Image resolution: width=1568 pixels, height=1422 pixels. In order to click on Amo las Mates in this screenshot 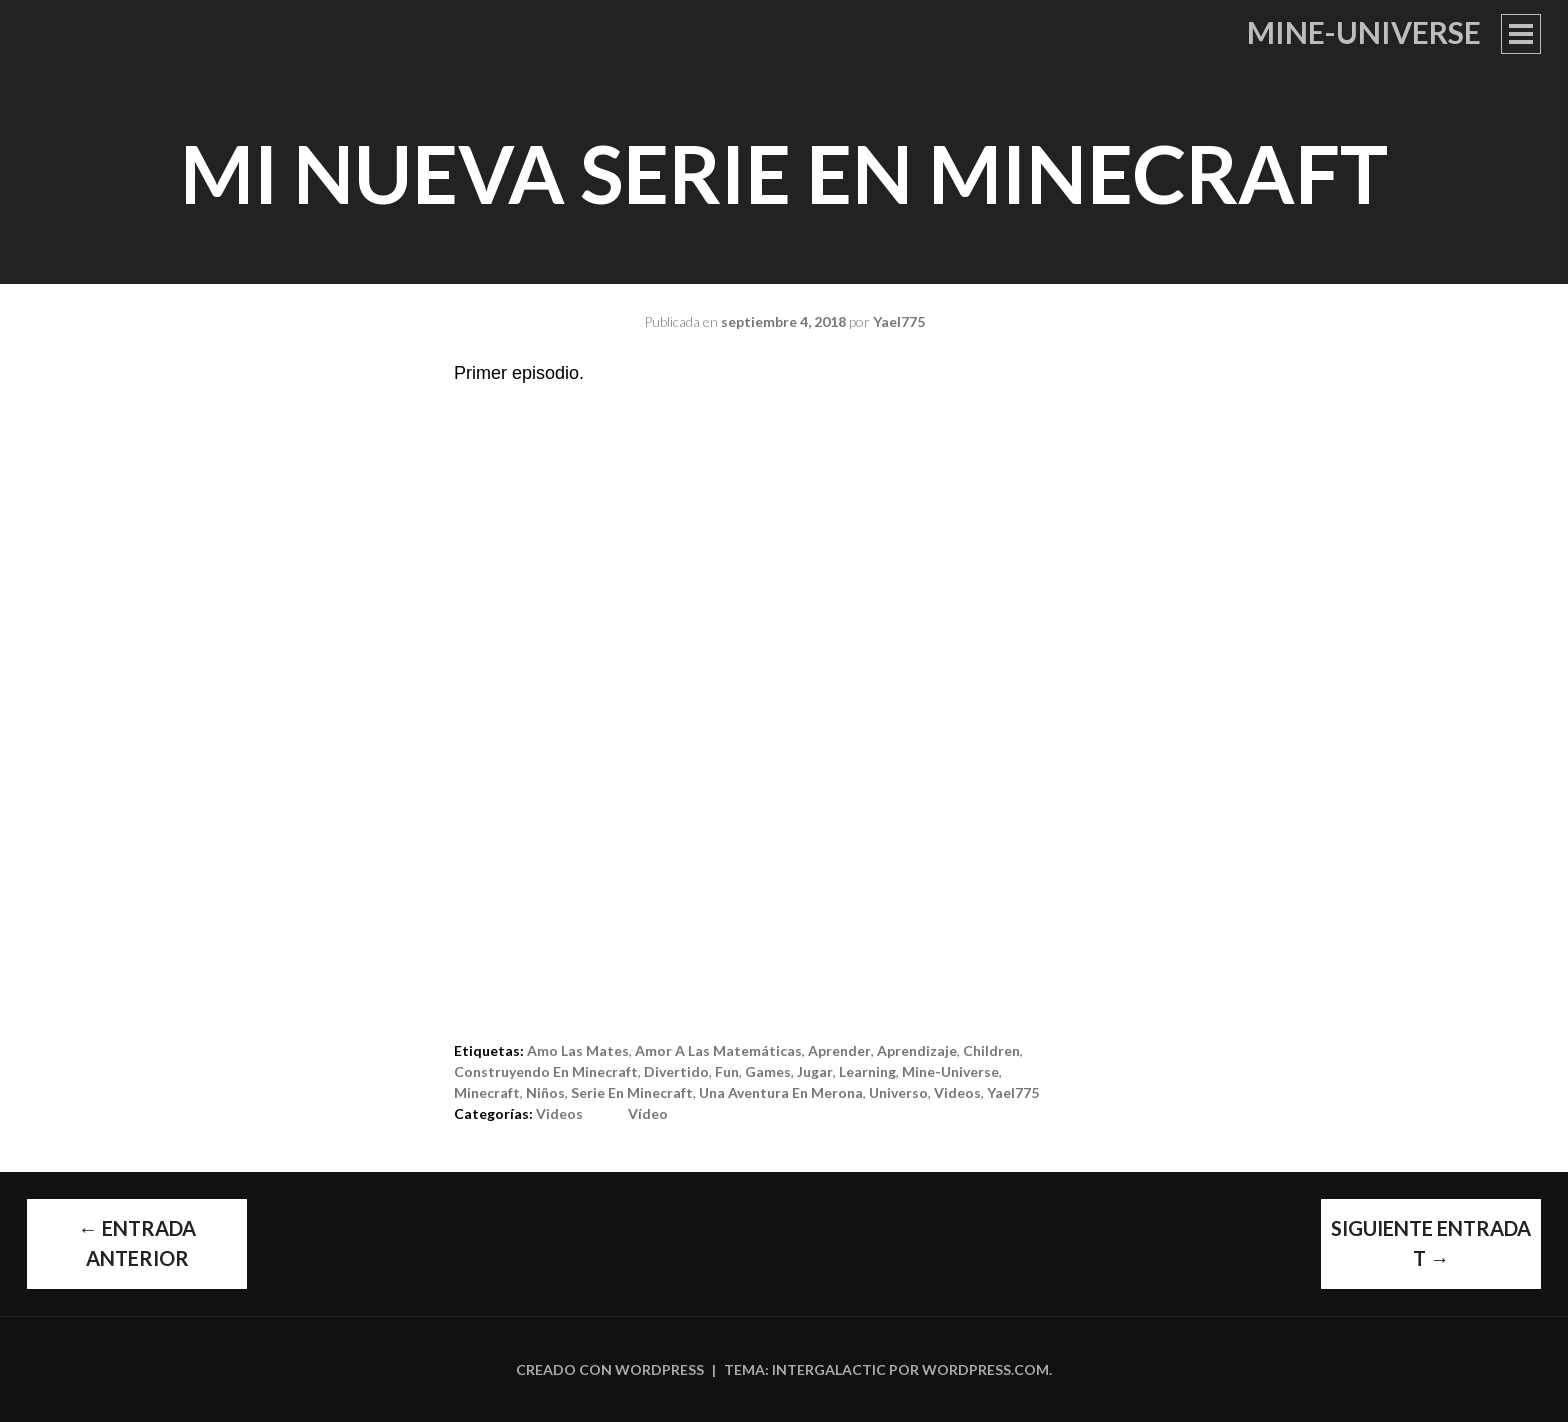, I will do `click(578, 1050)`.